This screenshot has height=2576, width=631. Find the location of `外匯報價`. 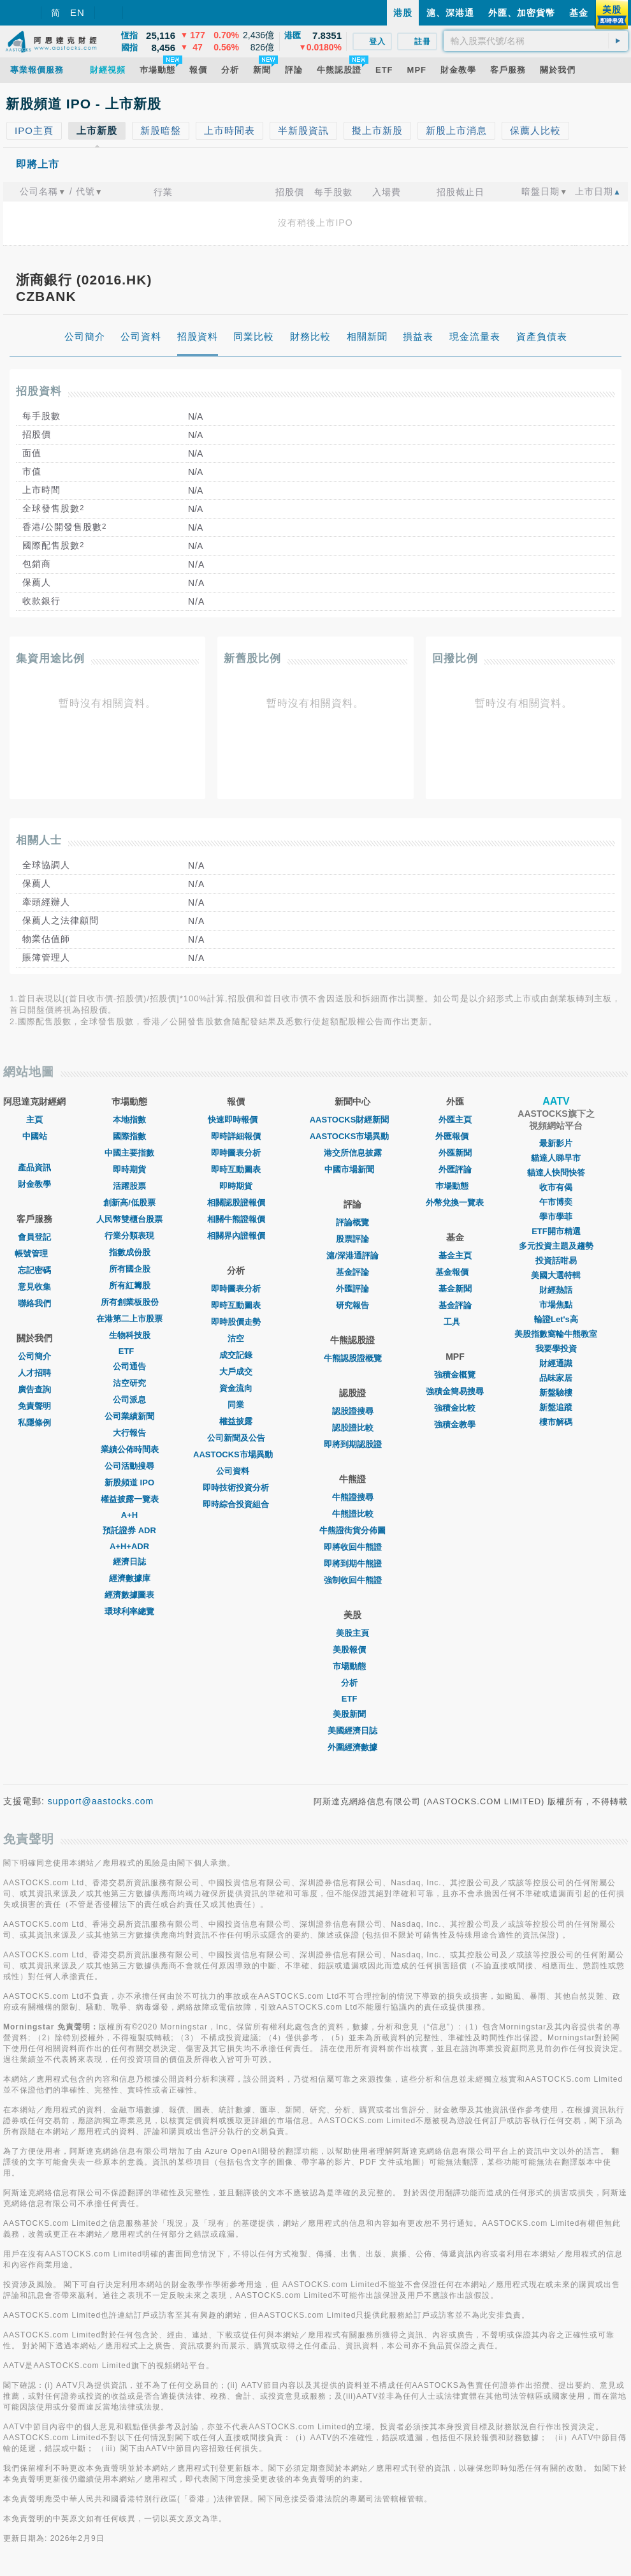

外匯報價 is located at coordinates (455, 1136).